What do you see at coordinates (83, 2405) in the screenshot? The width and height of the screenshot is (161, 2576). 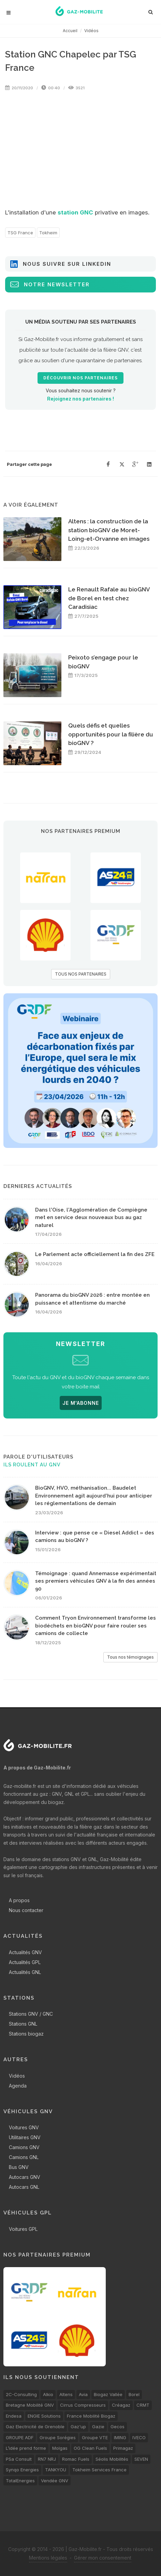 I see `Cirrus Compresseurs` at bounding box center [83, 2405].